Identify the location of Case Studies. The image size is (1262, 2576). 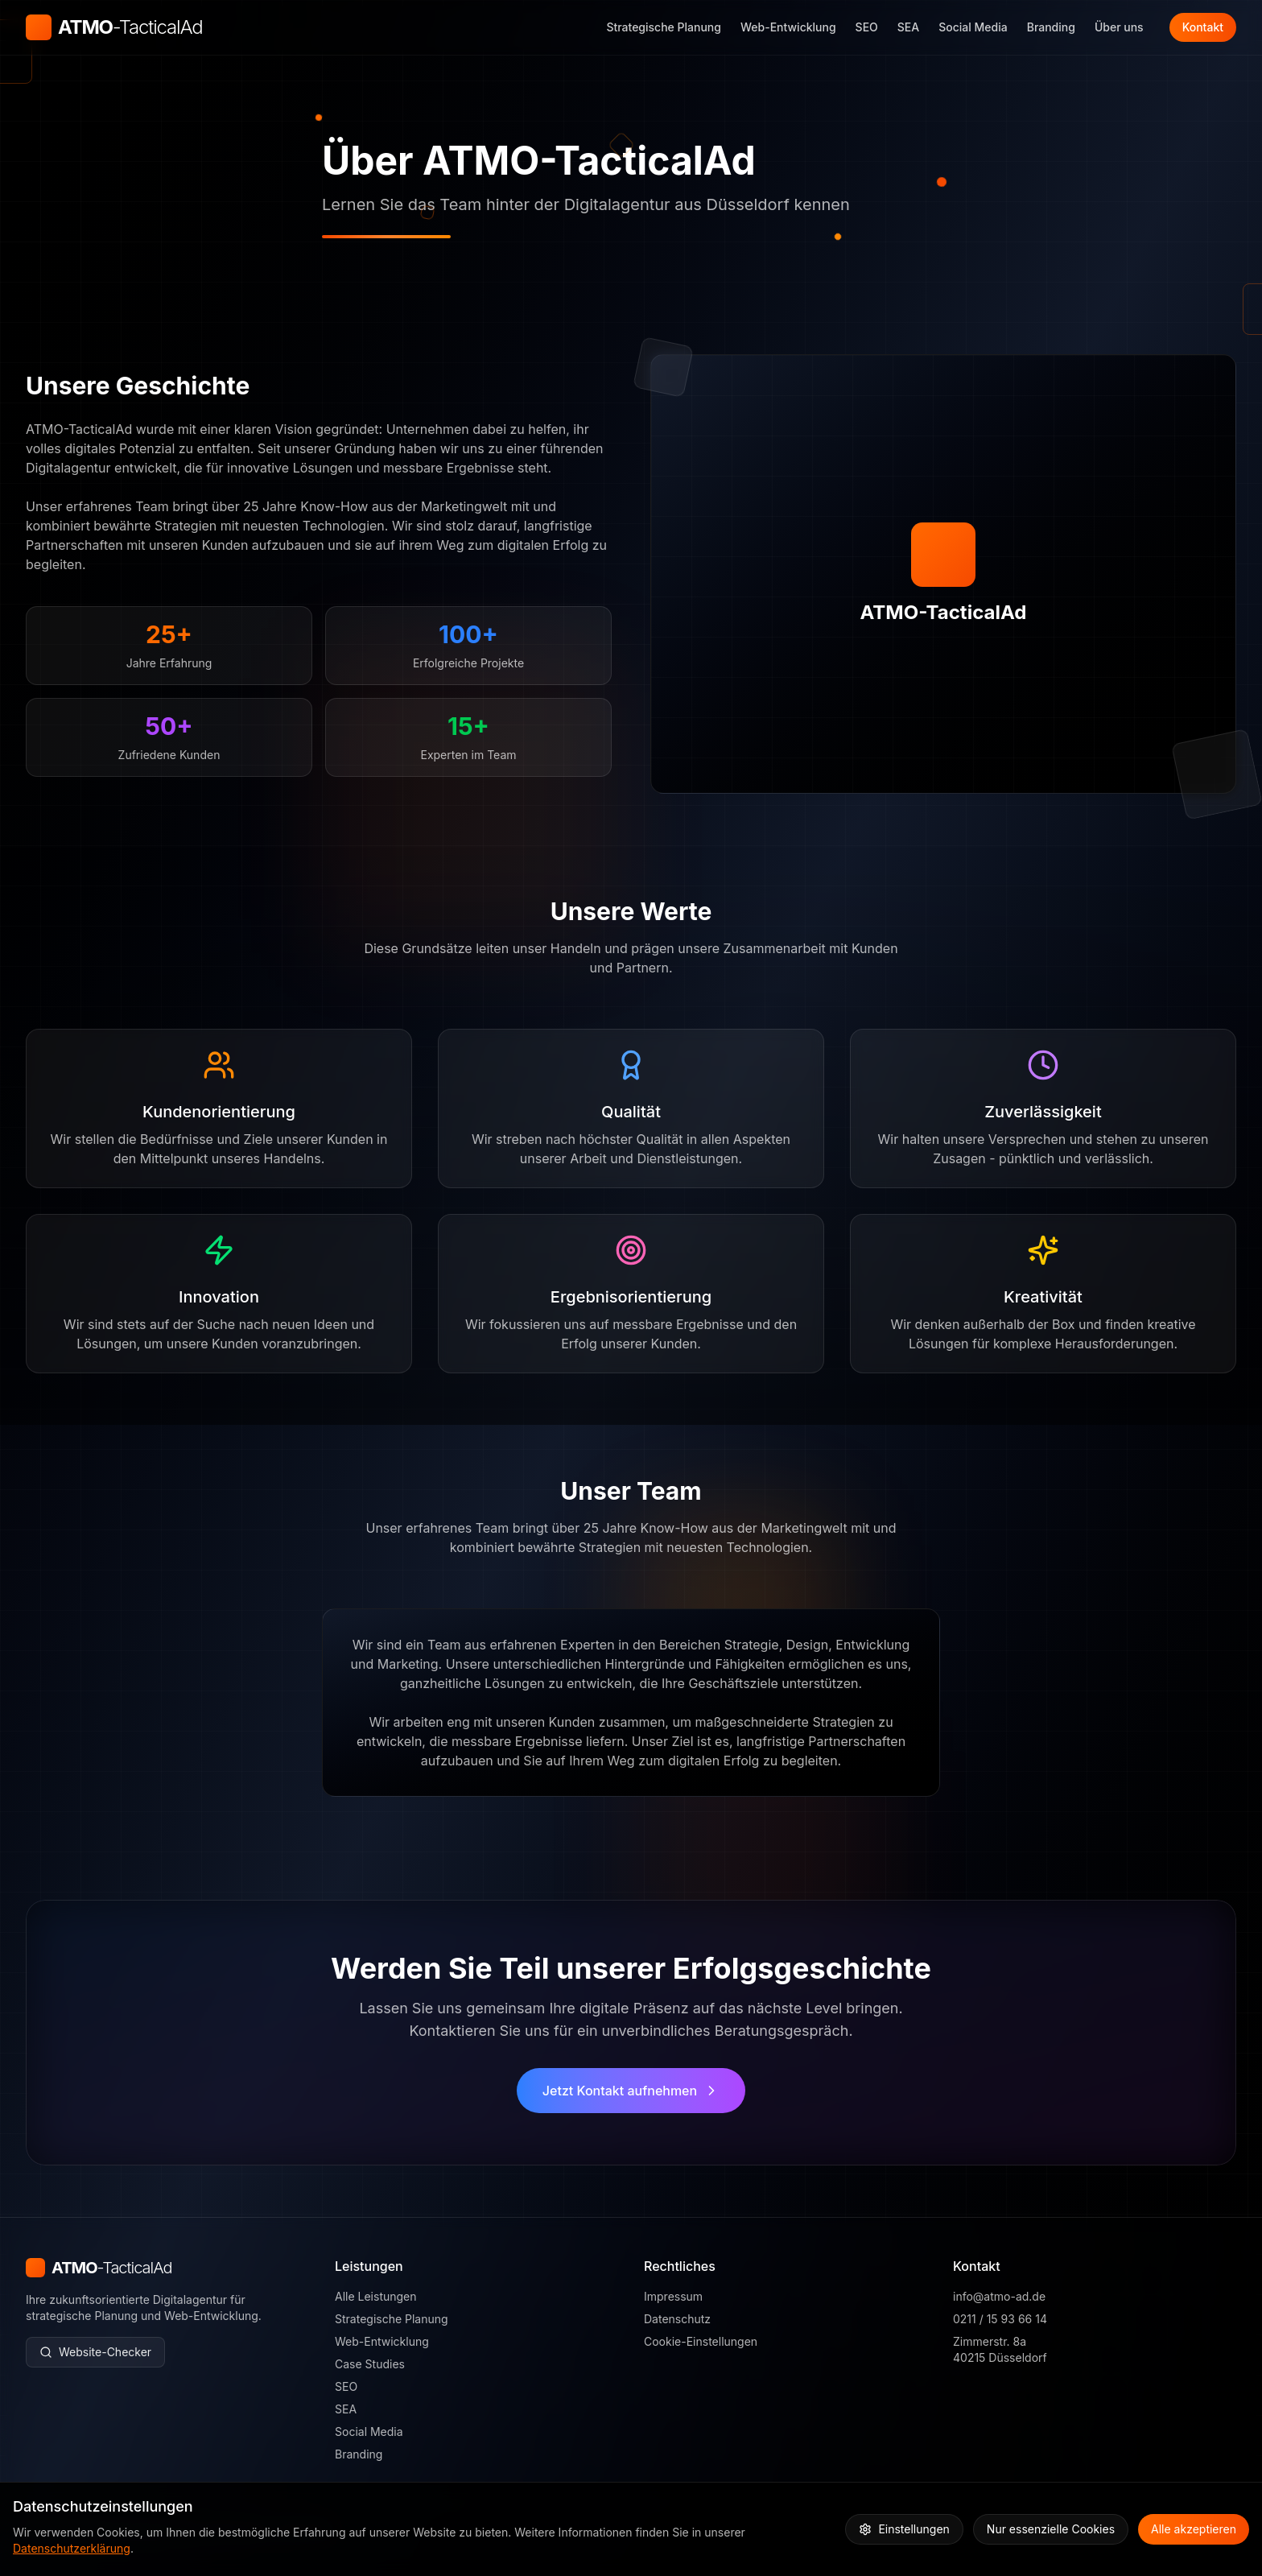
(370, 2365).